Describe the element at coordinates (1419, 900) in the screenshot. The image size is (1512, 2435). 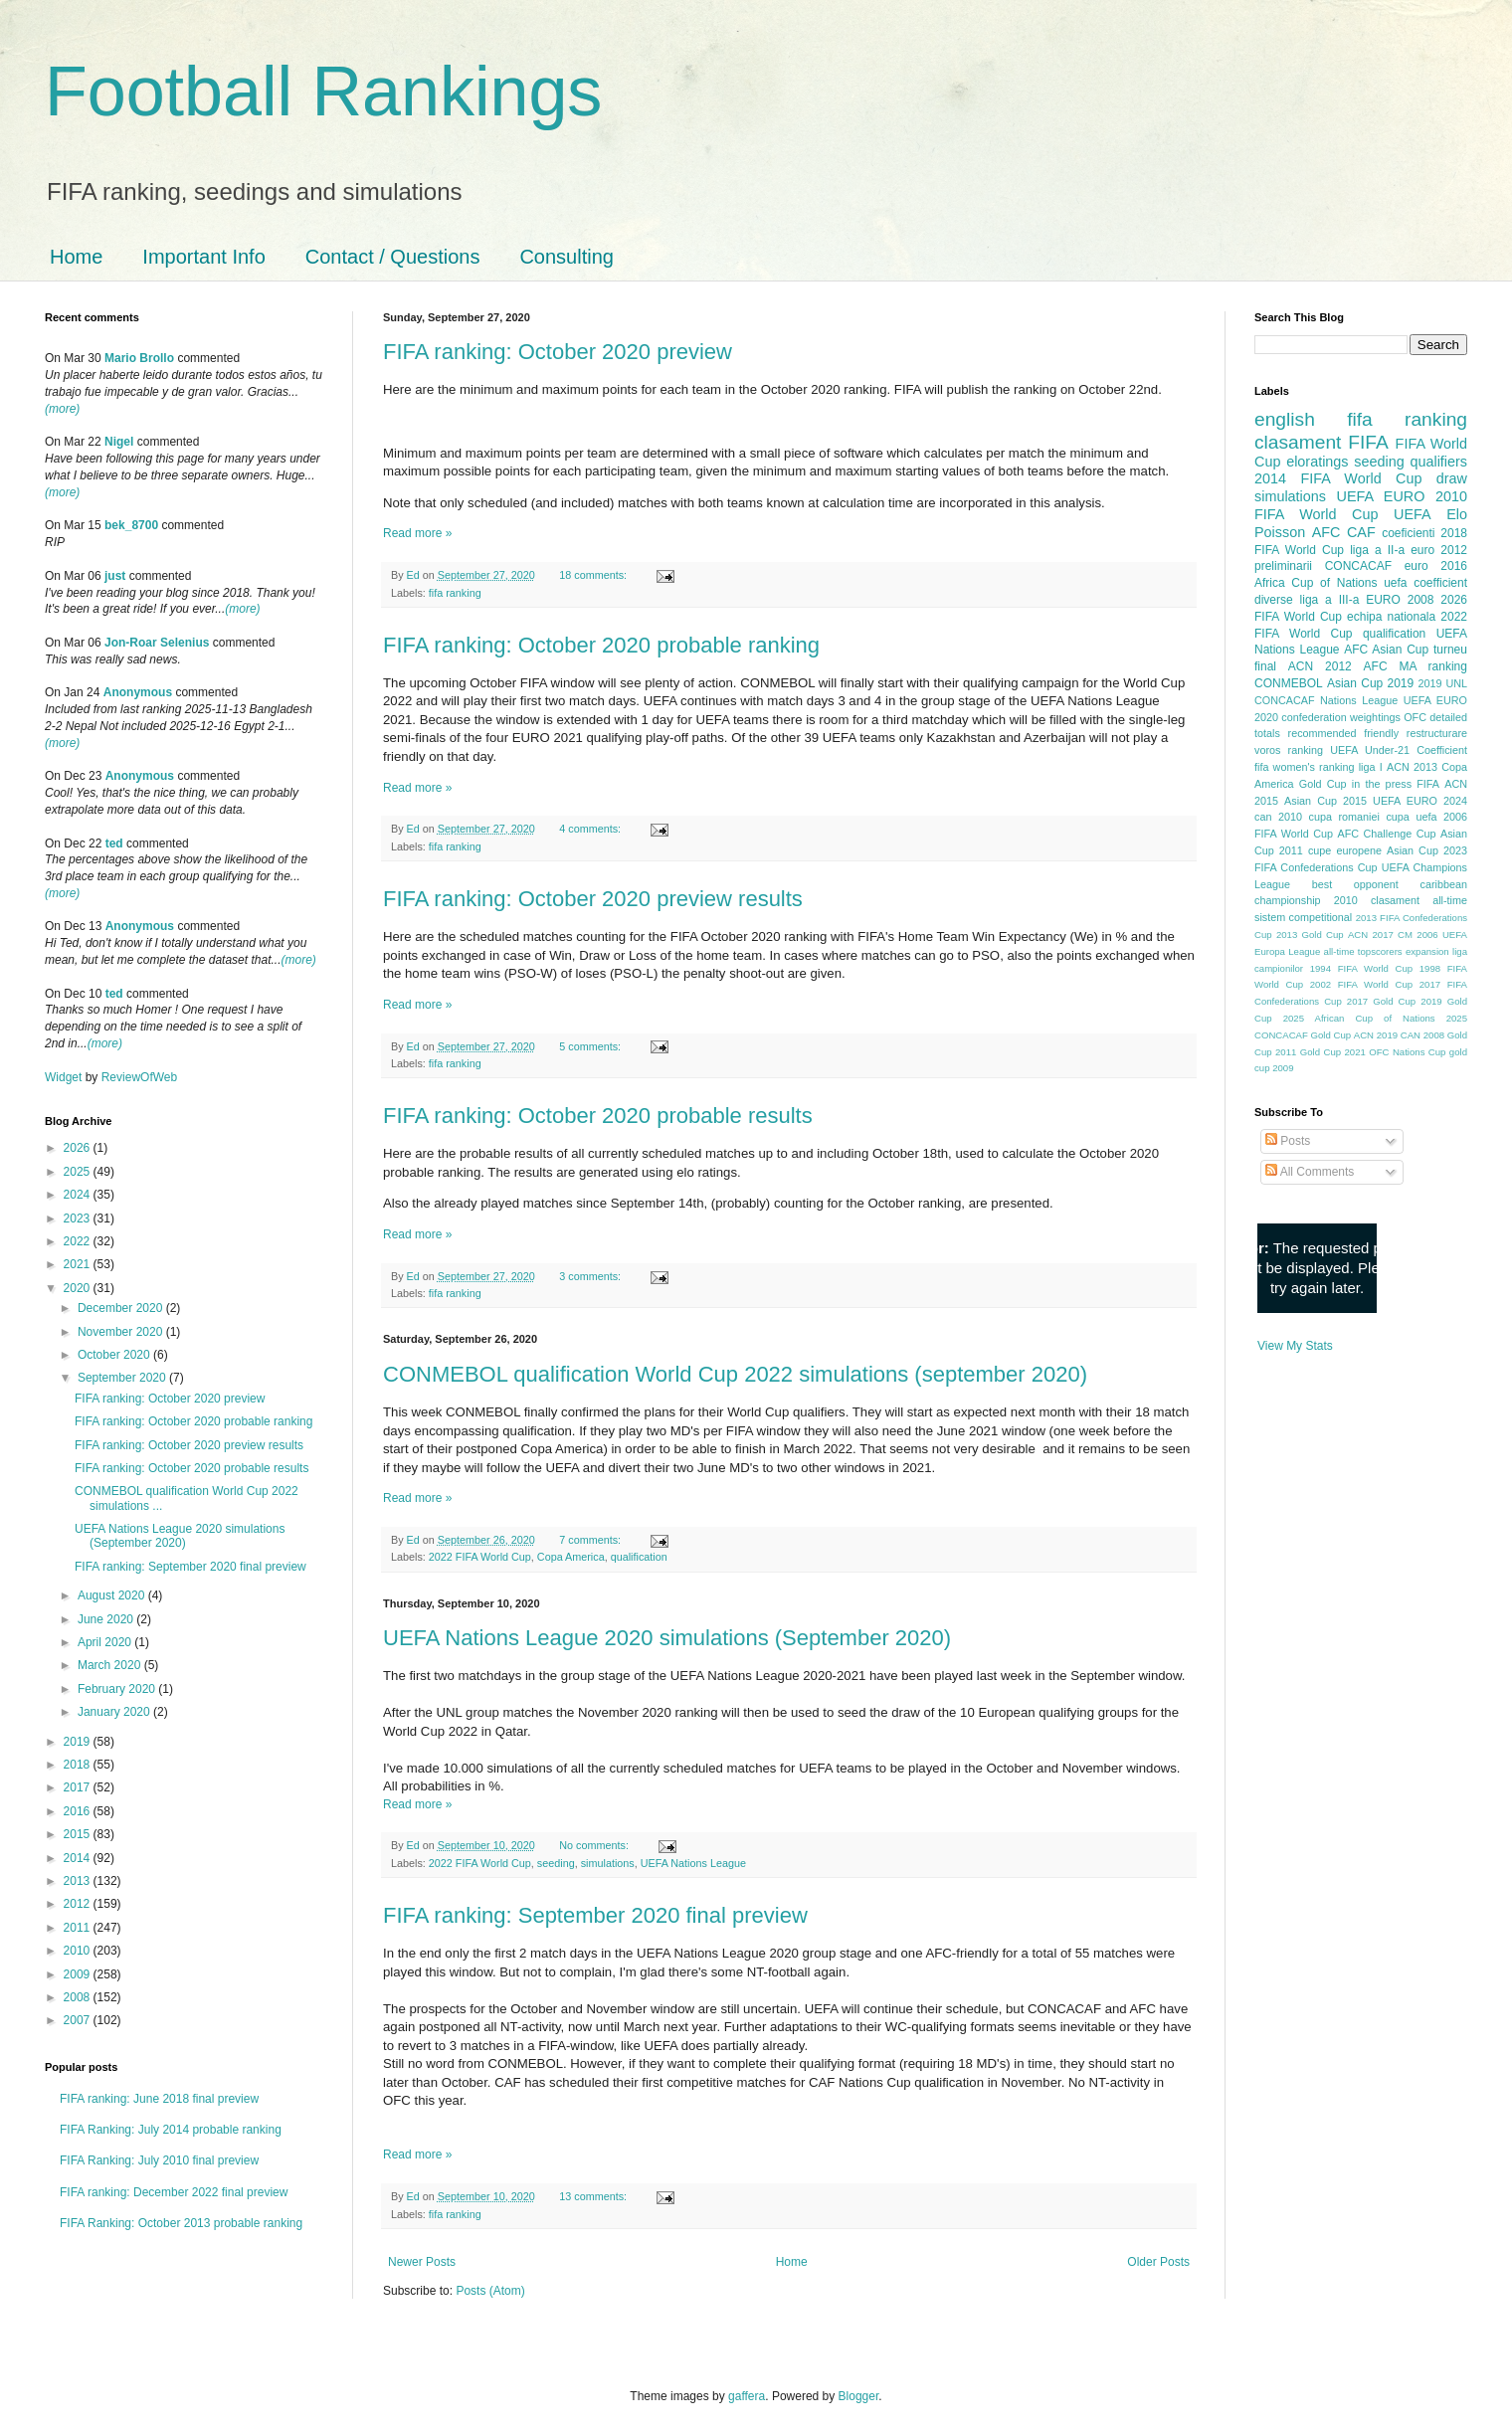
I see `clasament all-time` at that location.